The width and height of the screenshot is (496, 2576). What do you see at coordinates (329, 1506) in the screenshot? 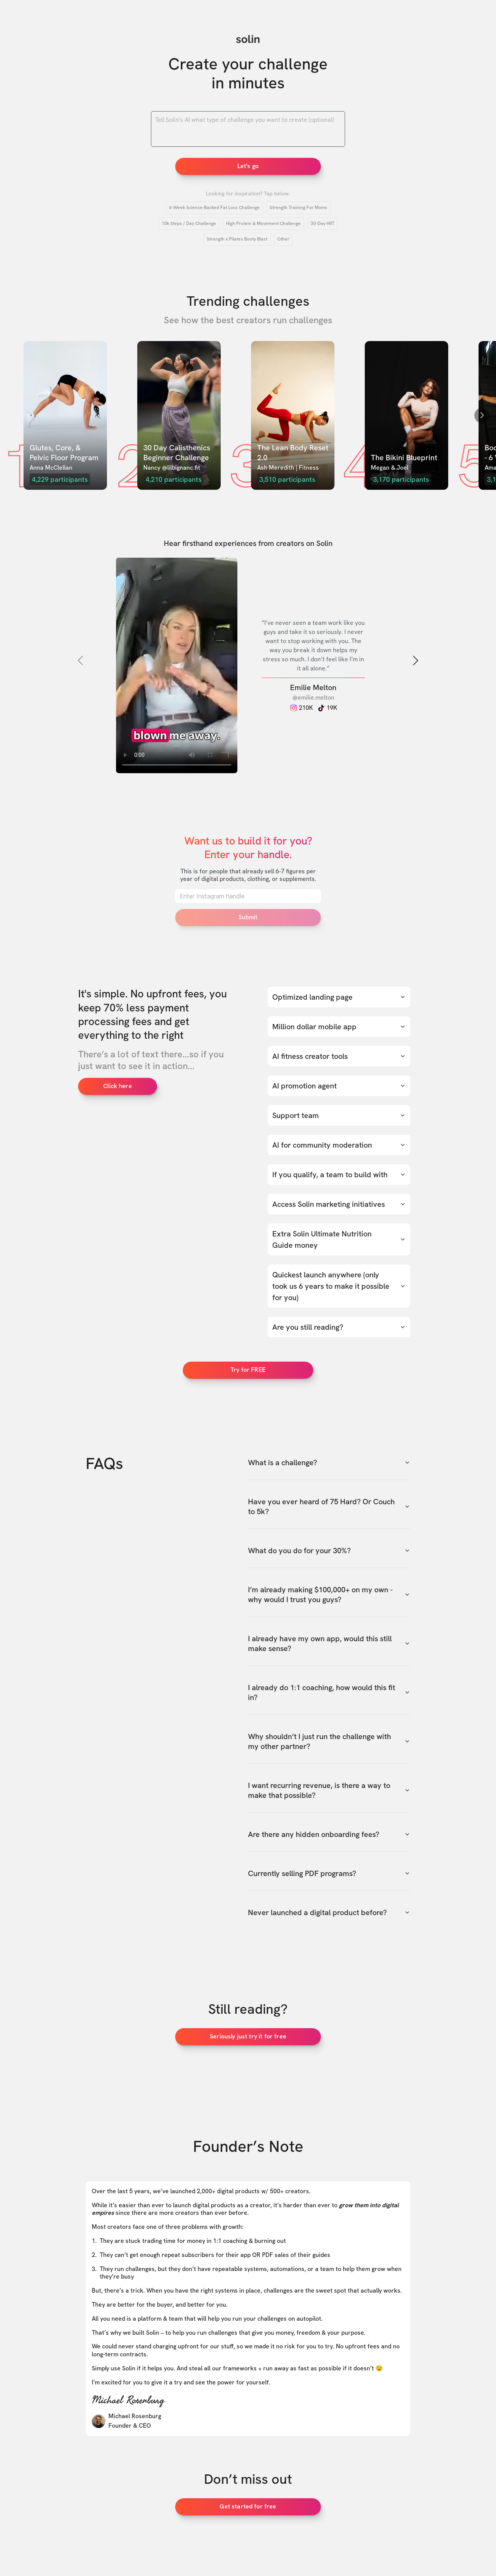
I see `Have you ever heard of 75 Hard? Or Couch to 5k?` at bounding box center [329, 1506].